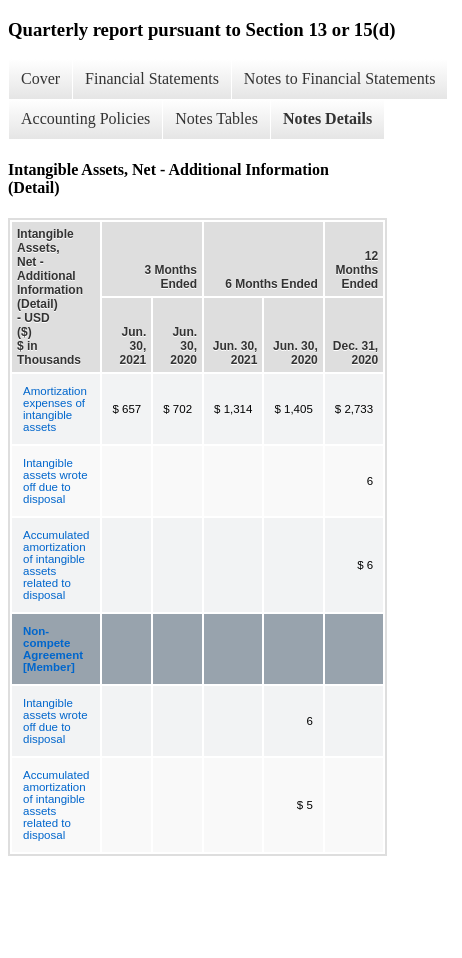 The image size is (462, 958). Describe the element at coordinates (152, 78) in the screenshot. I see `Financial Statements` at that location.